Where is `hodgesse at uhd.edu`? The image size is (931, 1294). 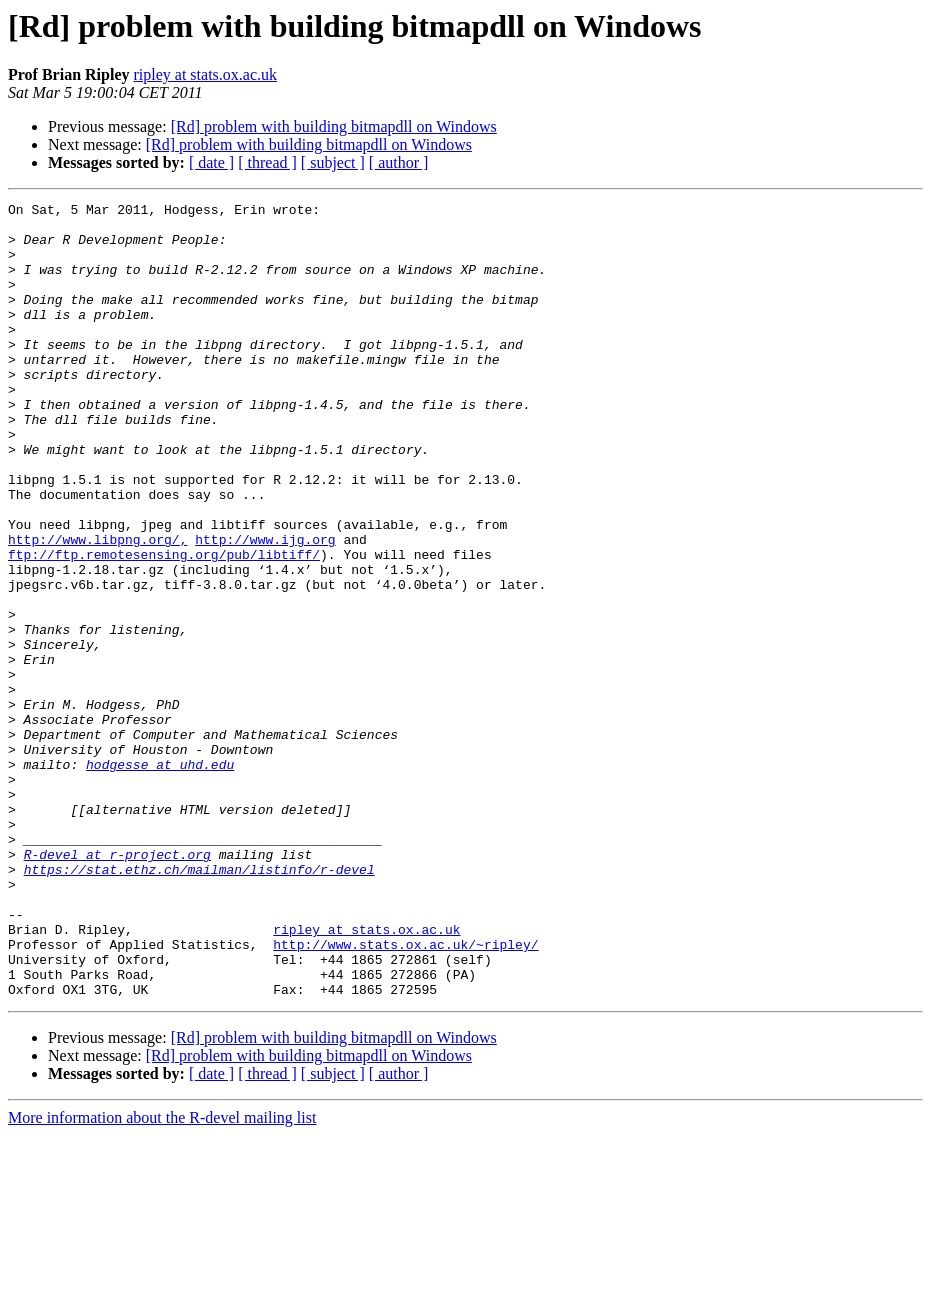 hodgesse at uhd.edu is located at coordinates (160, 878).